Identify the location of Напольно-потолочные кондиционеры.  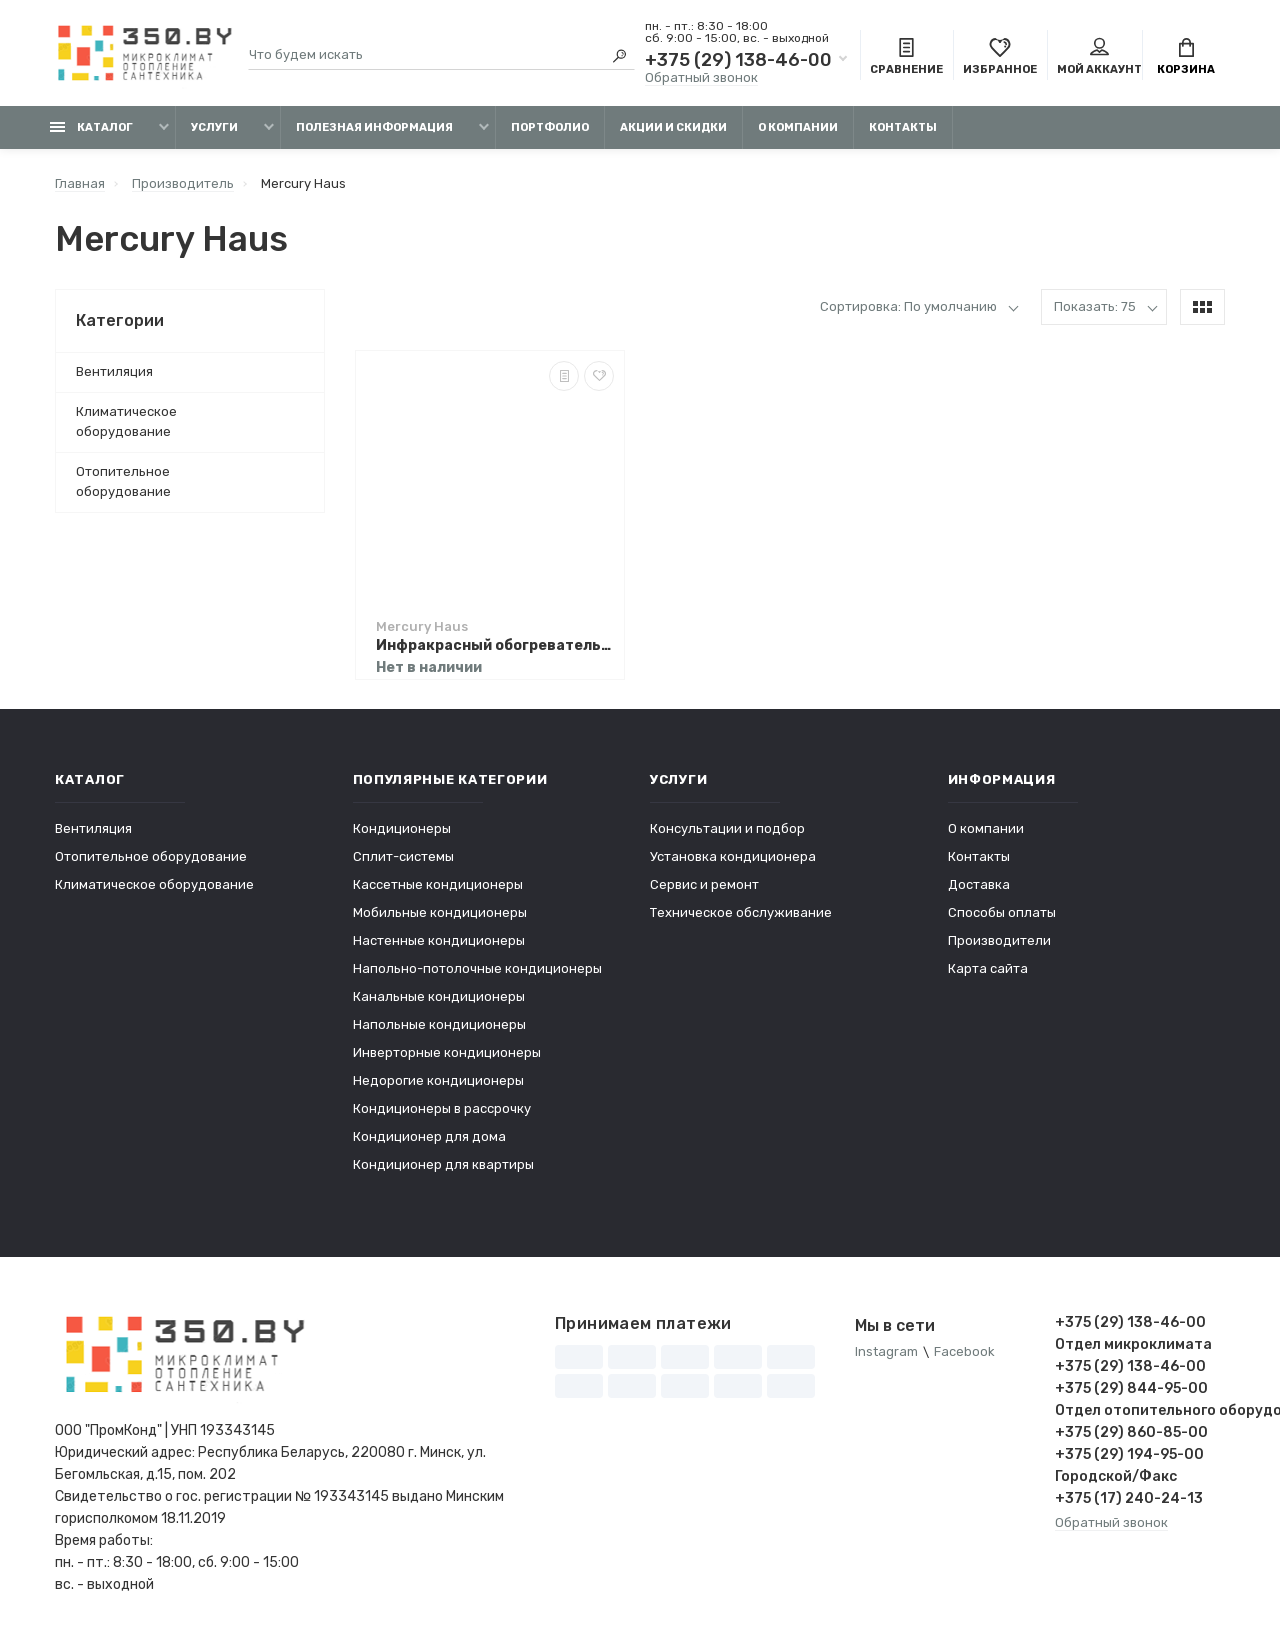
(477, 968).